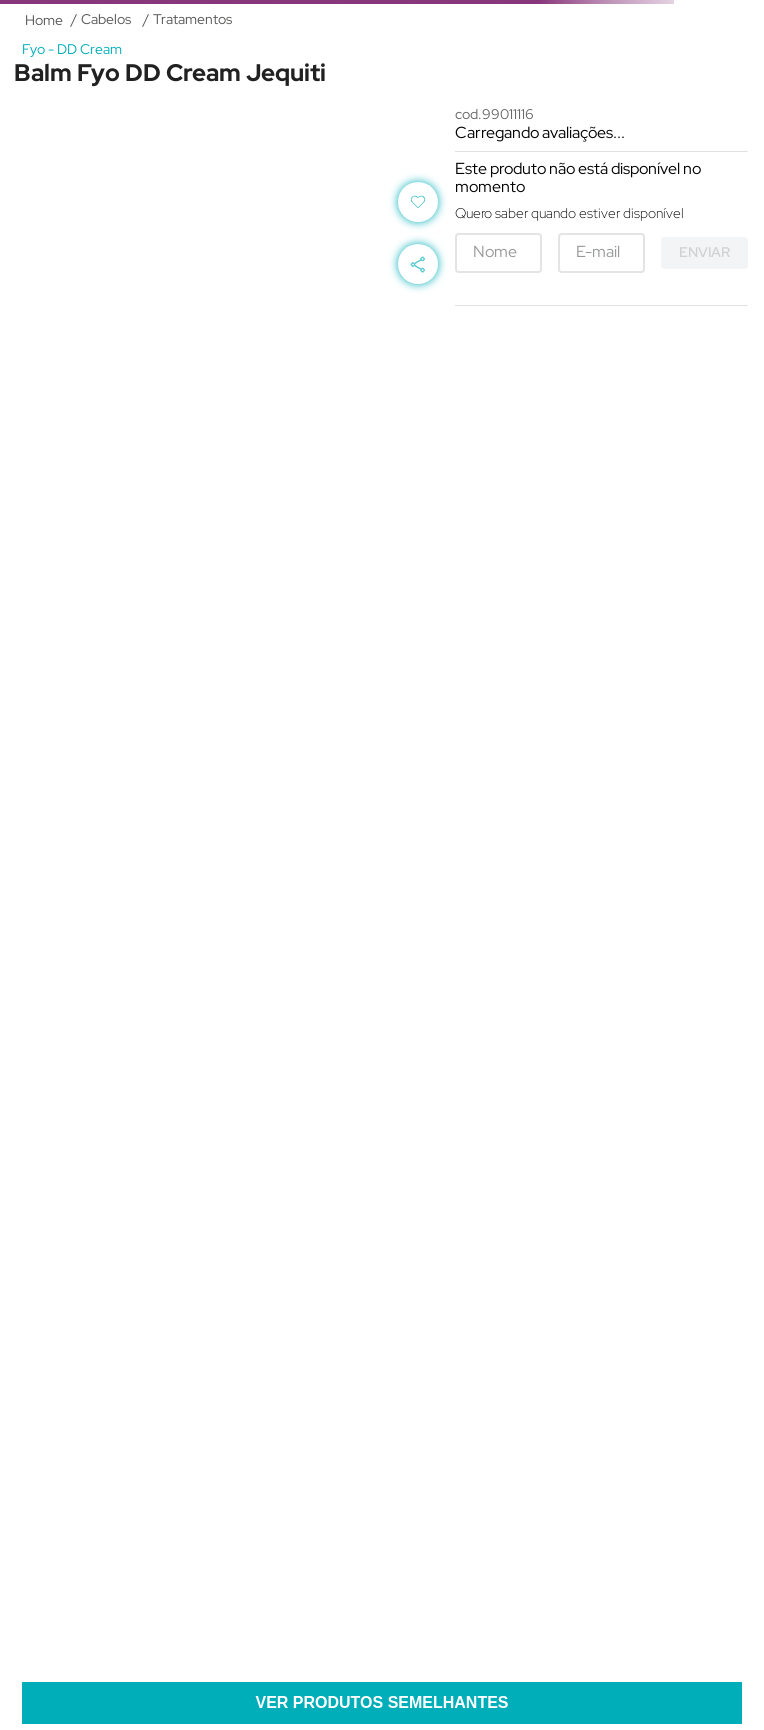 The height and width of the screenshot is (1730, 764). What do you see at coordinates (44, 20) in the screenshot?
I see `[Link de Início]` at bounding box center [44, 20].